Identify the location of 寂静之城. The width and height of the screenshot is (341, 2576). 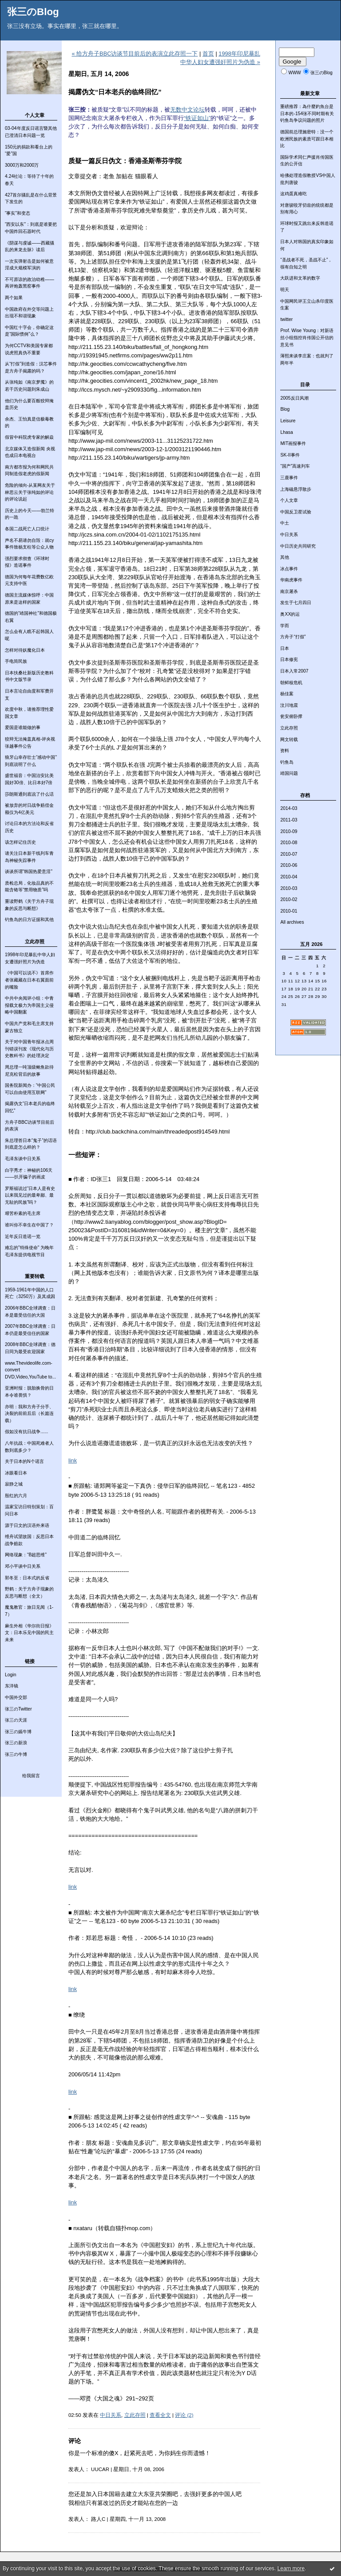
(14, 1484).